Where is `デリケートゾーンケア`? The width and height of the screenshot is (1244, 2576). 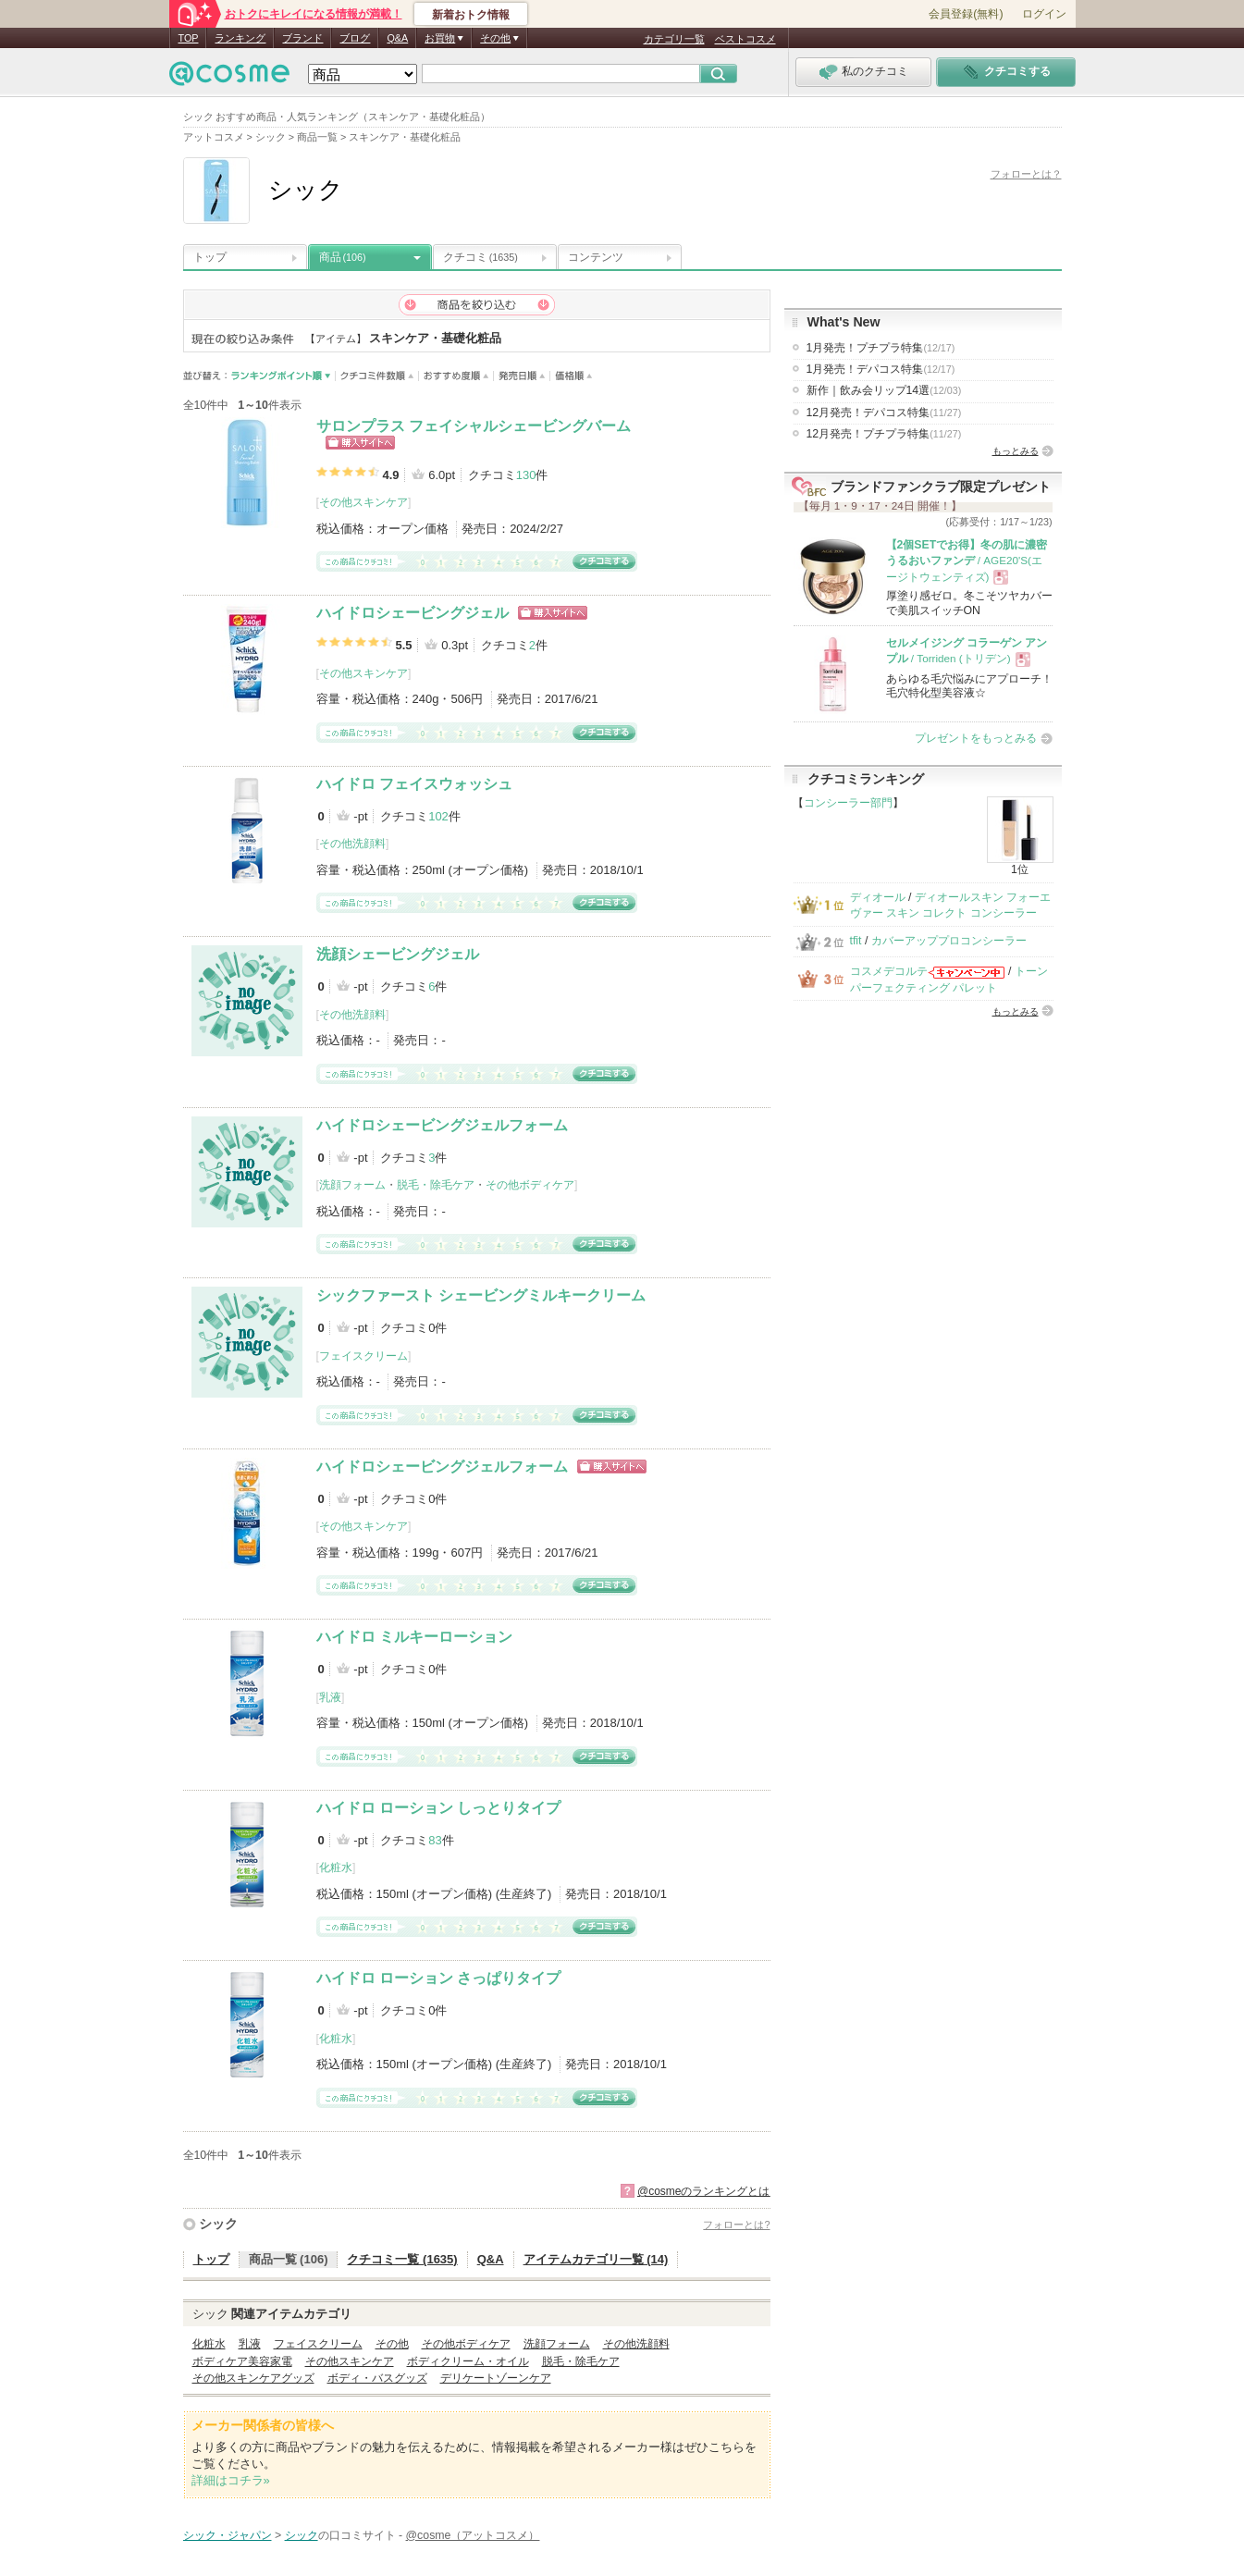 デリケートゾーンケア is located at coordinates (495, 2378).